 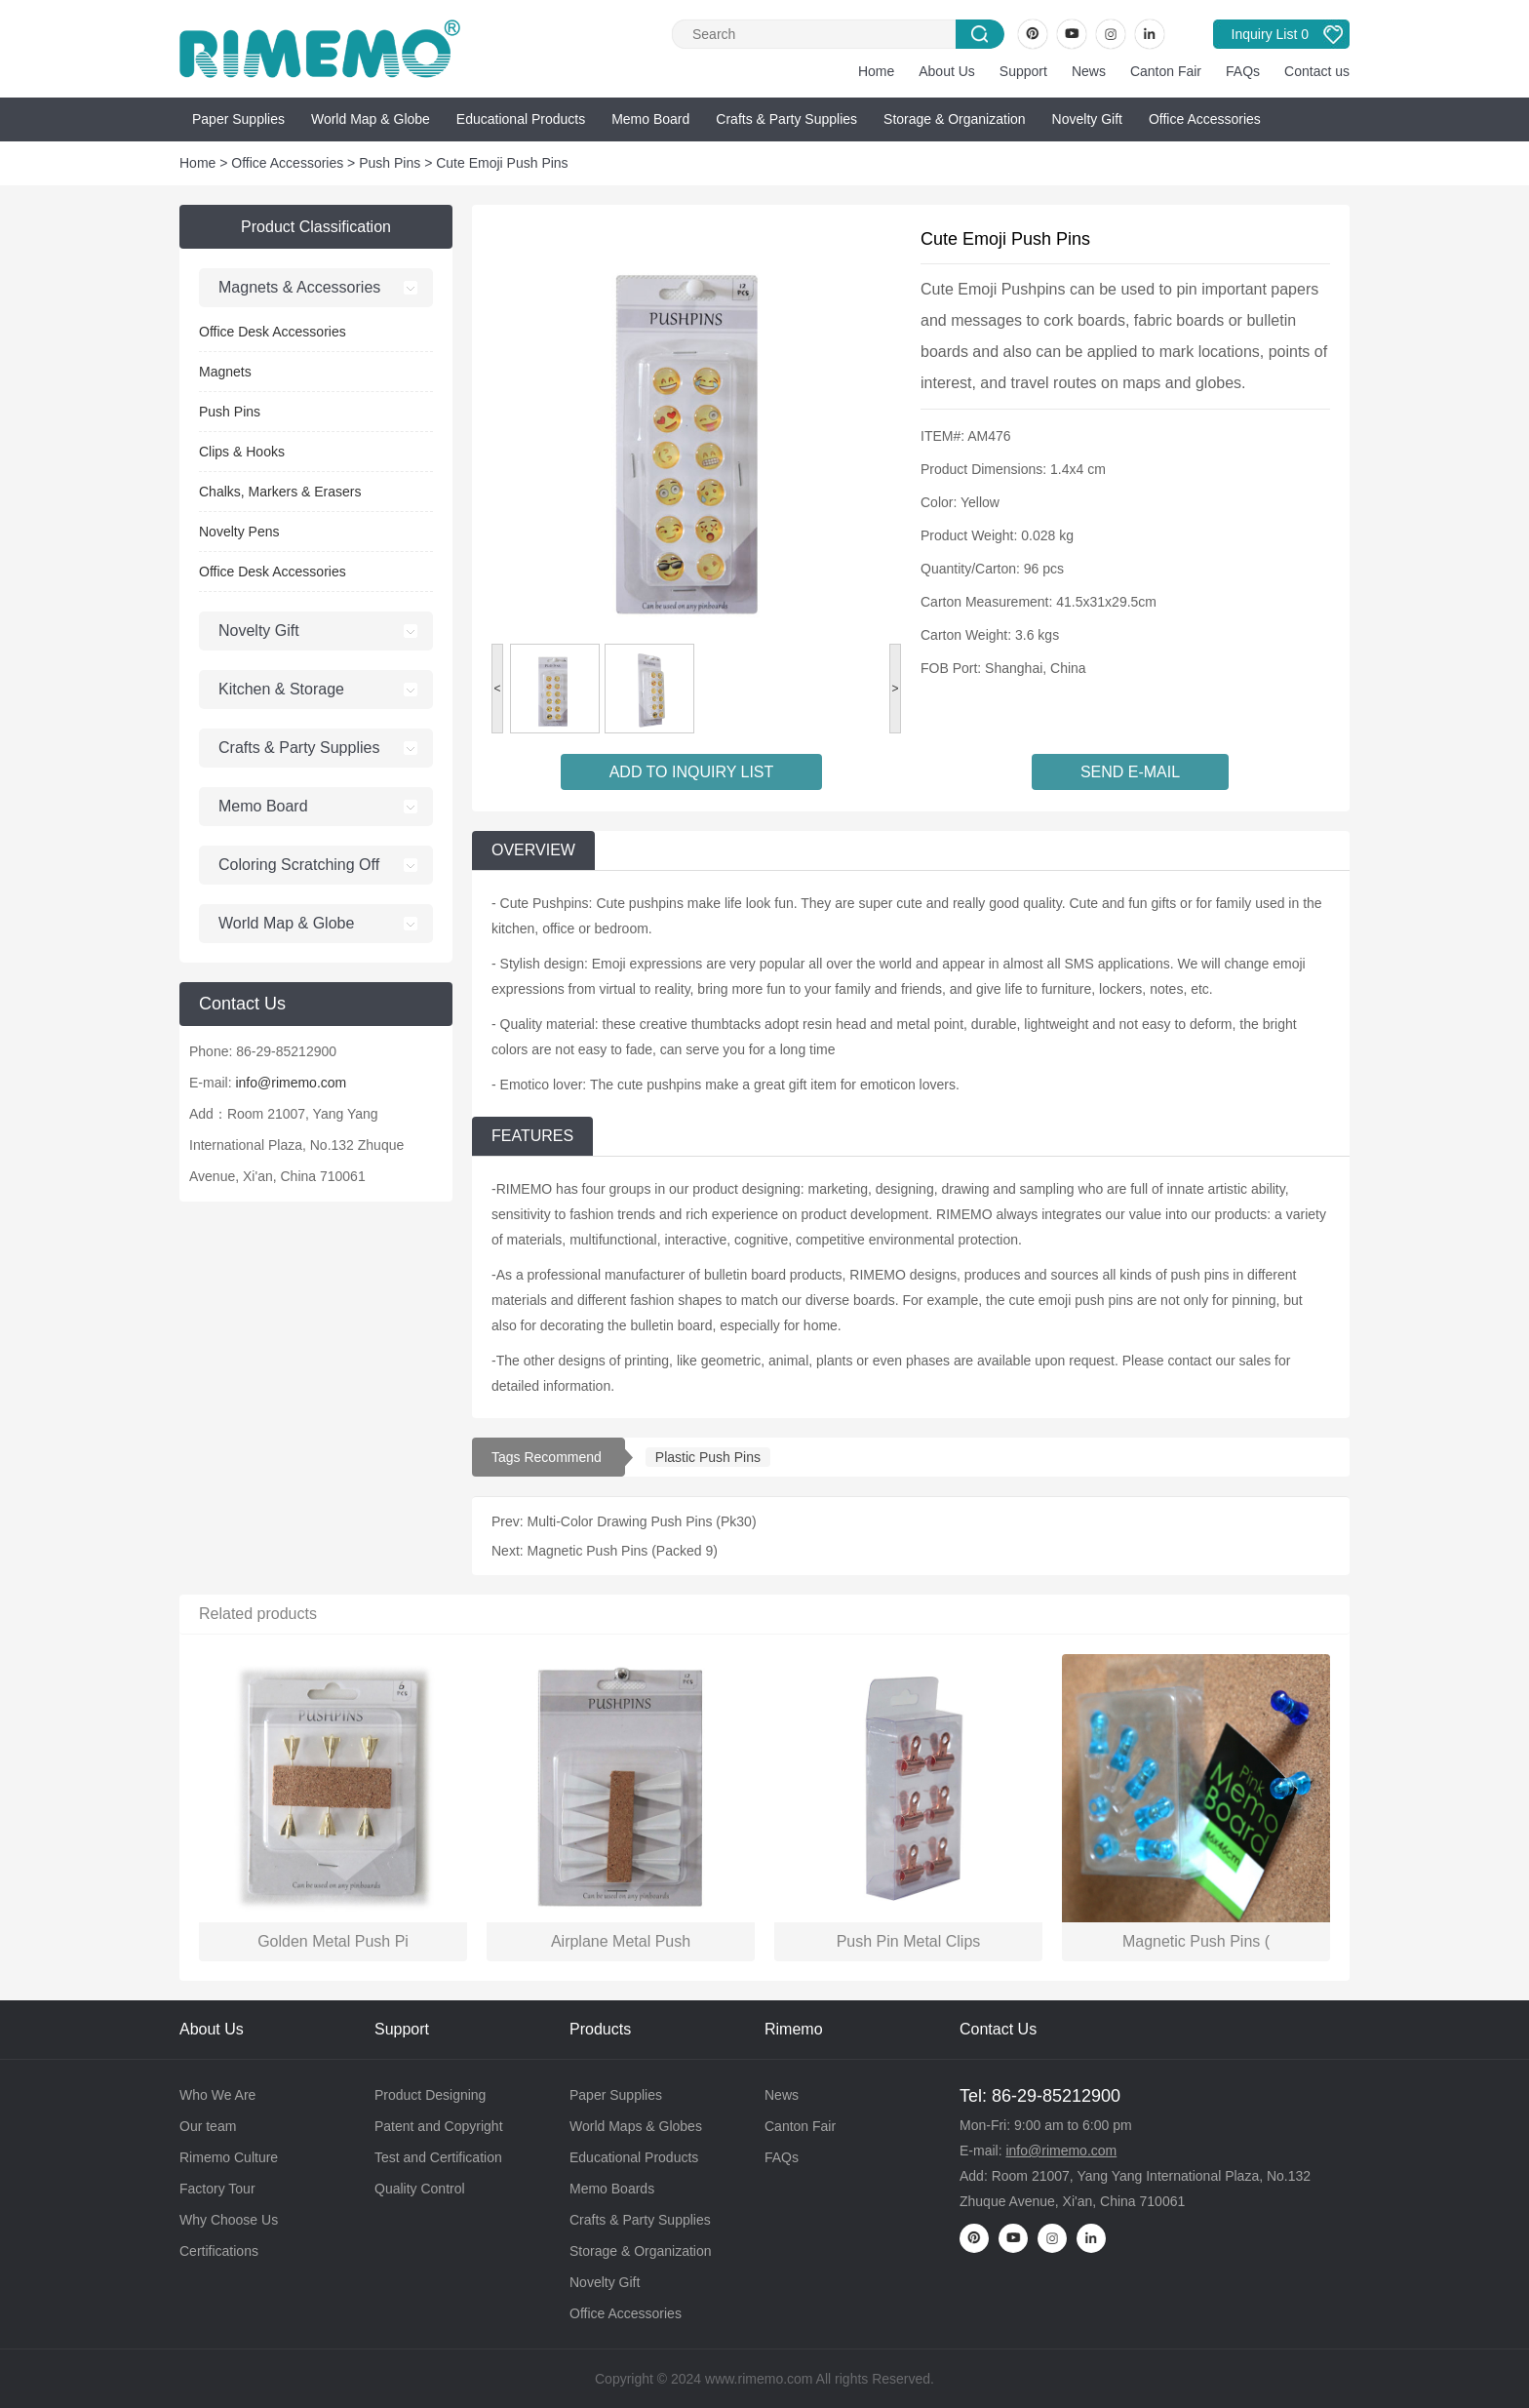 What do you see at coordinates (954, 119) in the screenshot?
I see `Storage & Organization` at bounding box center [954, 119].